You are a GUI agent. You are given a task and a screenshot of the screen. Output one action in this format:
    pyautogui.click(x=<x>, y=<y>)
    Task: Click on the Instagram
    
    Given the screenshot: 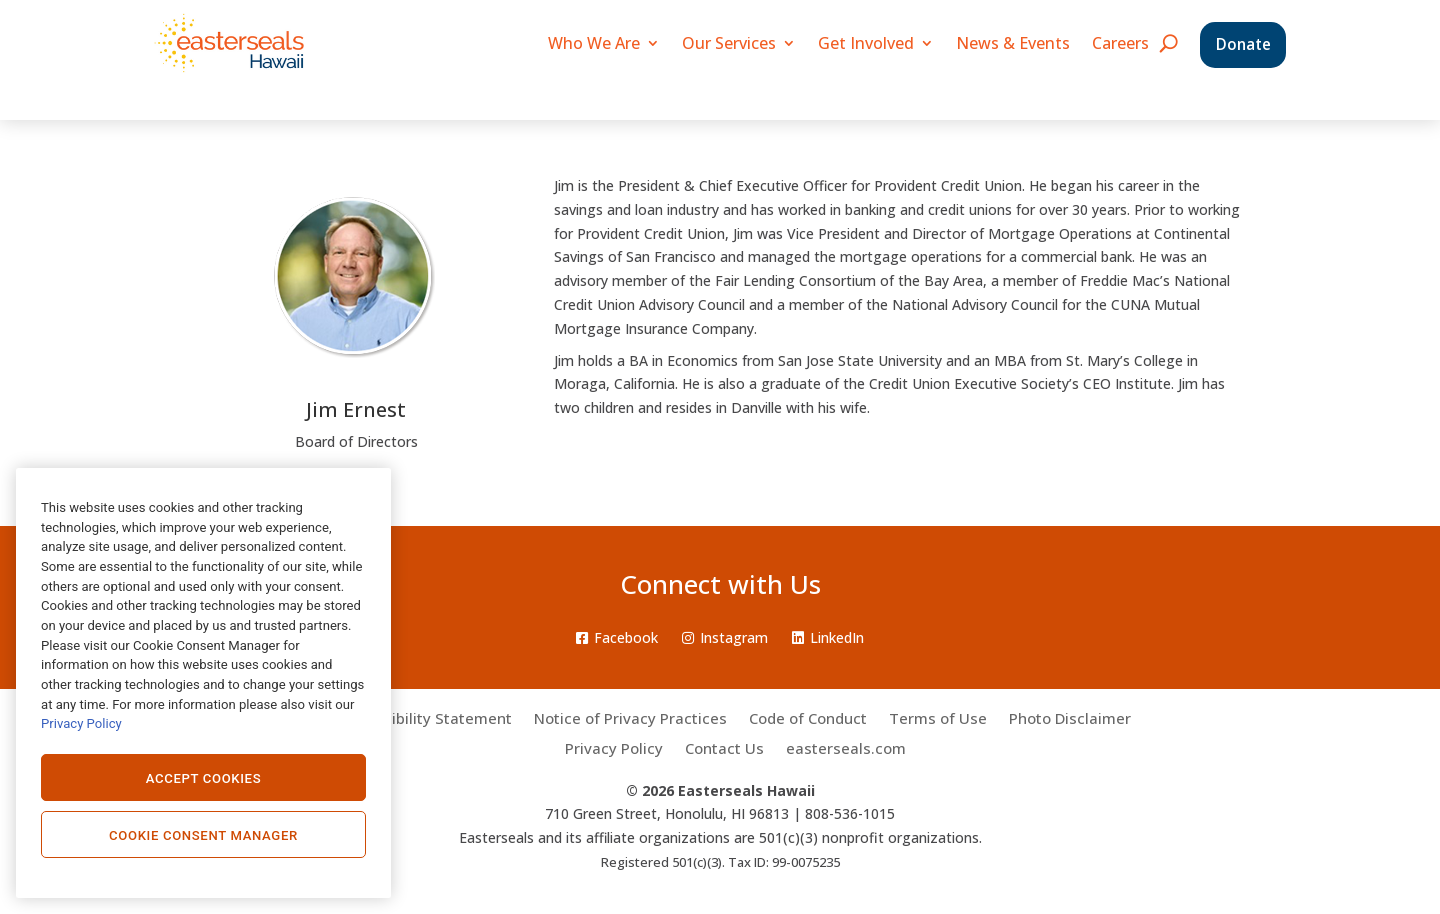 What is the action you would take?
    pyautogui.click(x=725, y=637)
    